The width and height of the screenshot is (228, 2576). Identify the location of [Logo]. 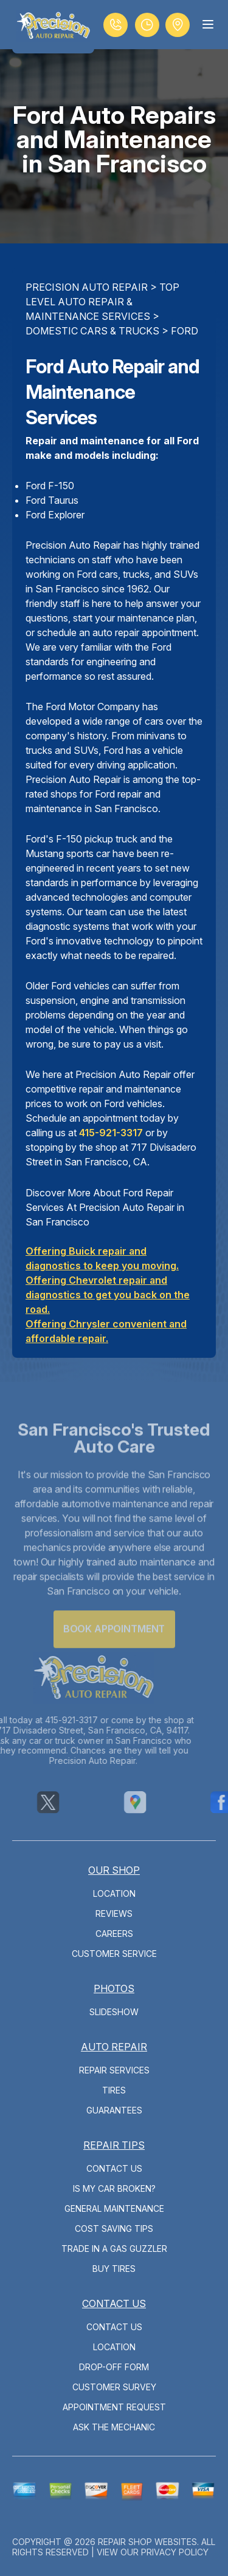
(53, 26).